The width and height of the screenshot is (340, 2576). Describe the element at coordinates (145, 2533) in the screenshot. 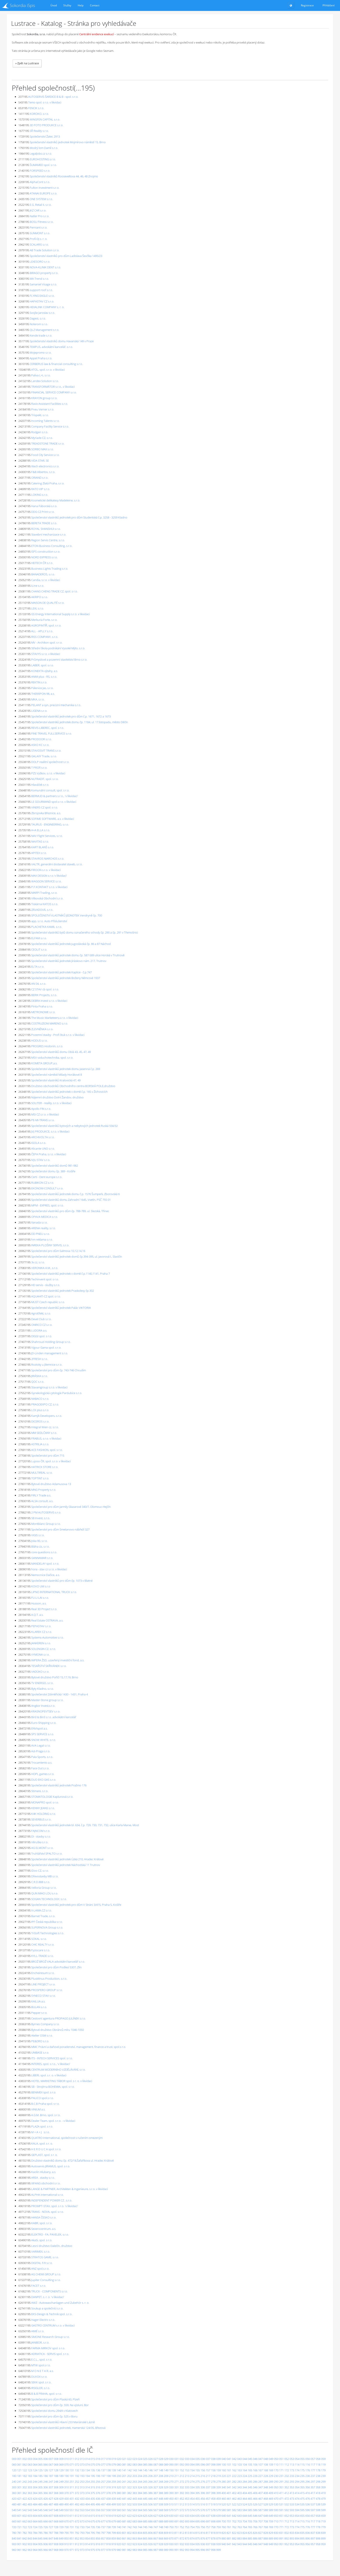

I see `805` at that location.